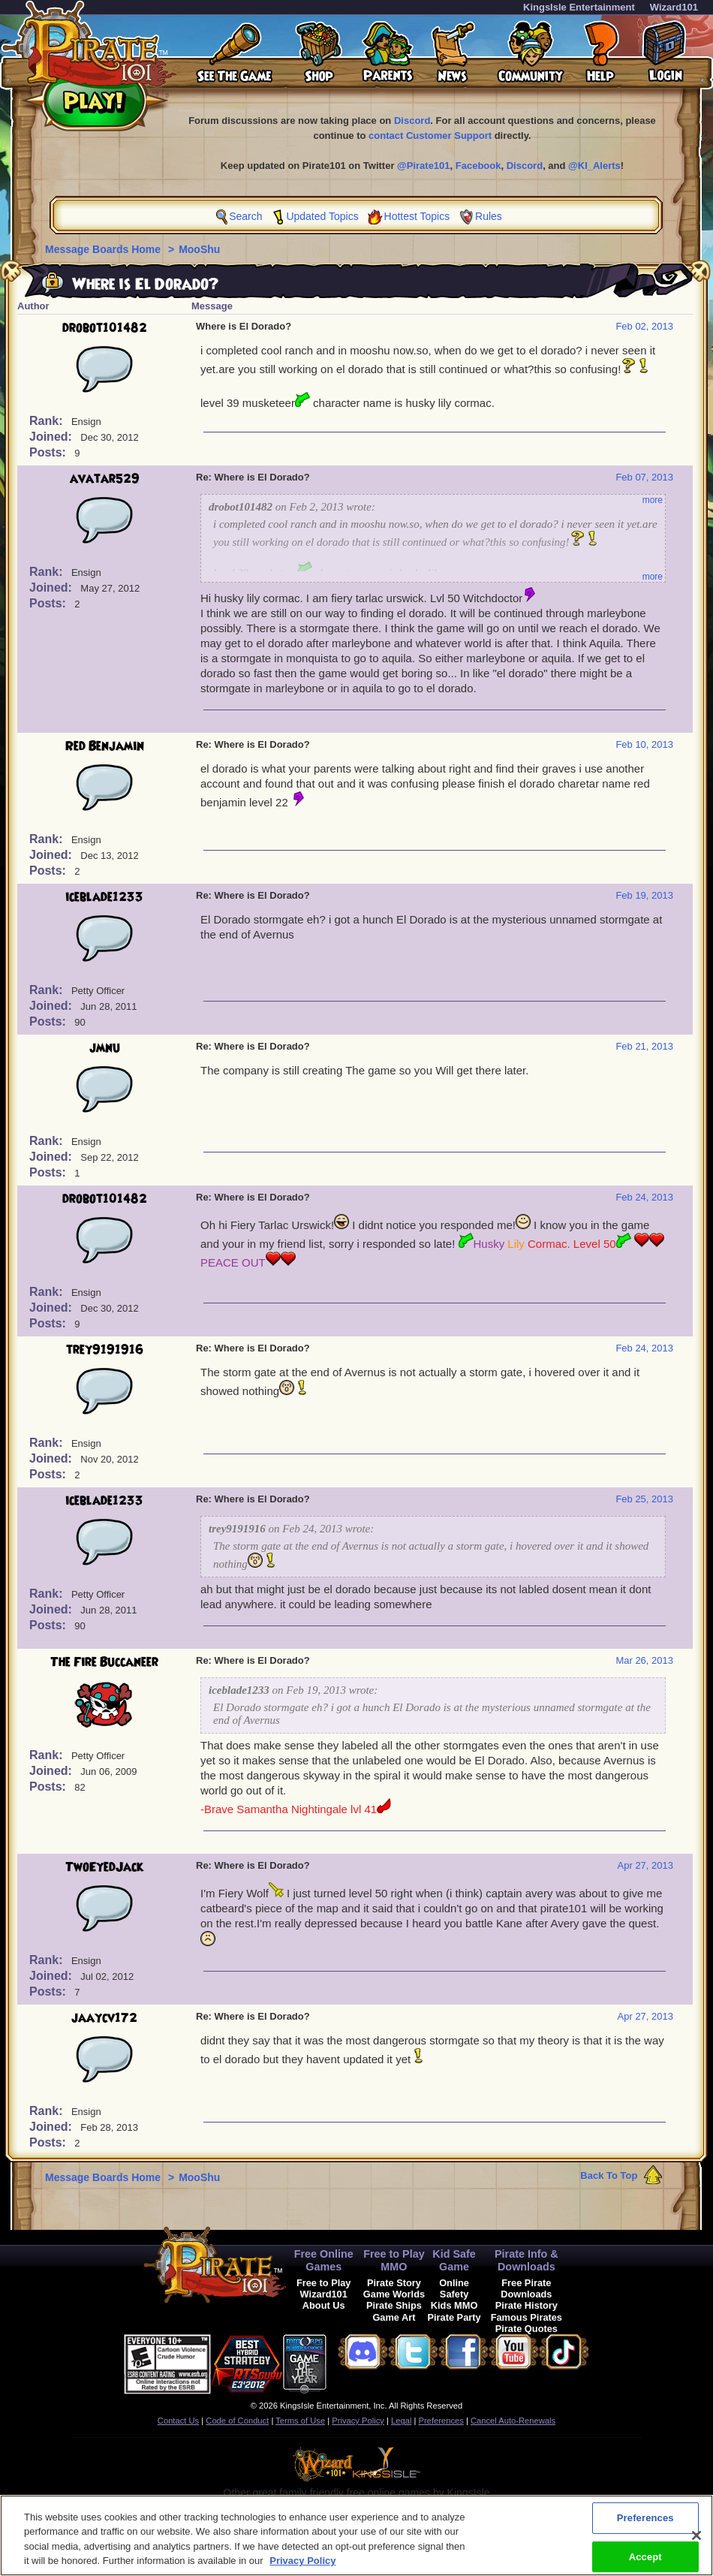  I want to click on Contact Us, so click(178, 2420).